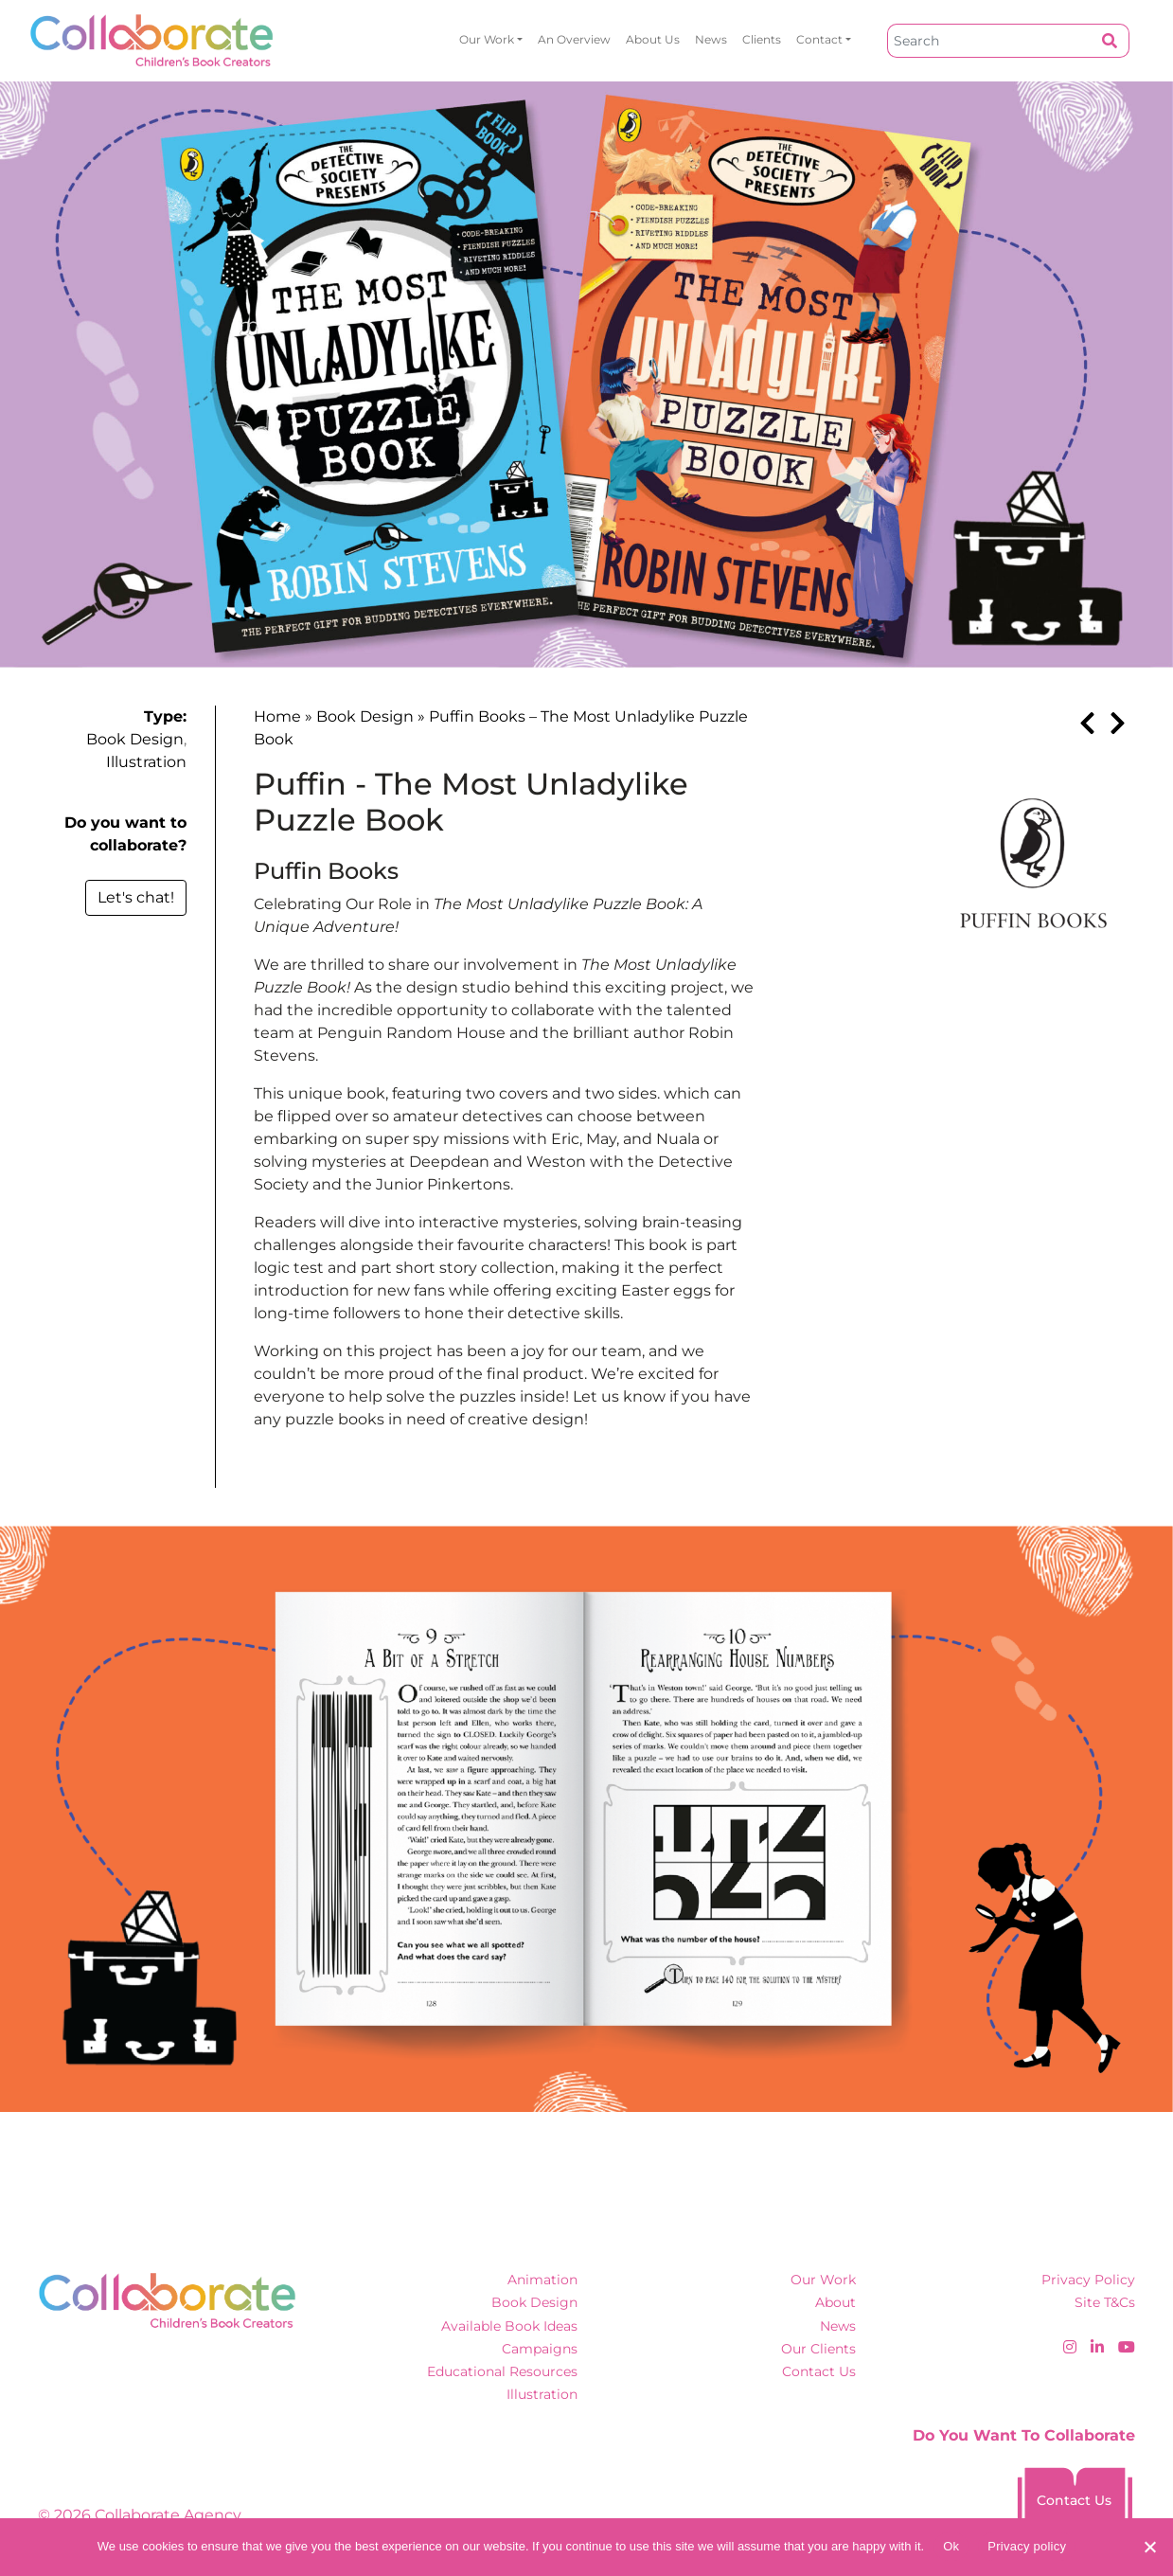  What do you see at coordinates (146, 762) in the screenshot?
I see `Illustration` at bounding box center [146, 762].